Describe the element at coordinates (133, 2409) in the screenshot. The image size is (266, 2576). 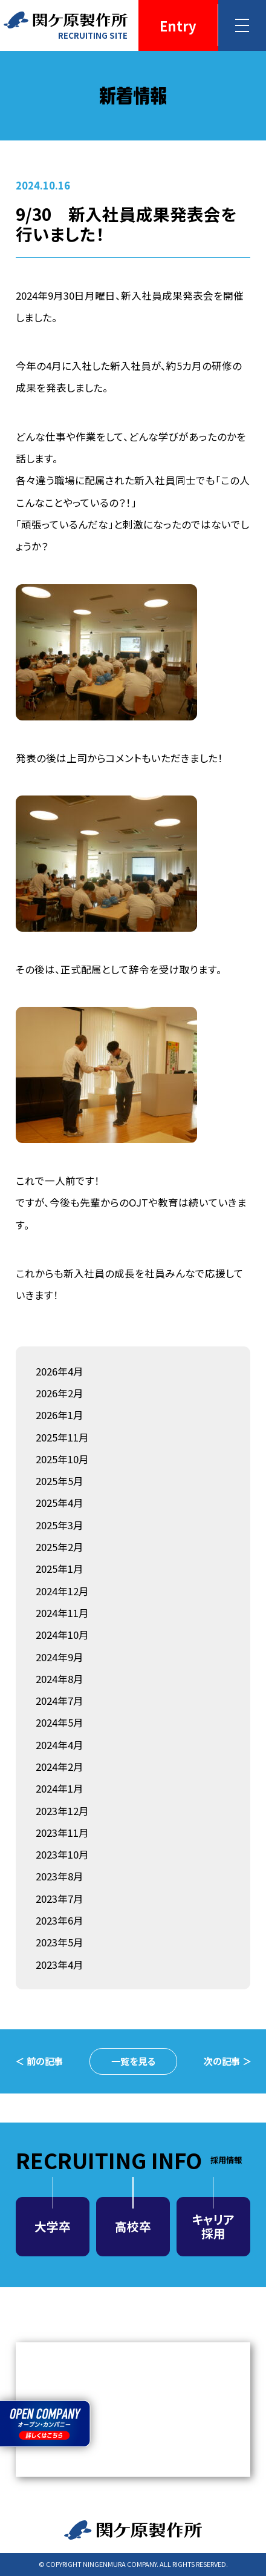
I see `MEDIA NEWS` at that location.